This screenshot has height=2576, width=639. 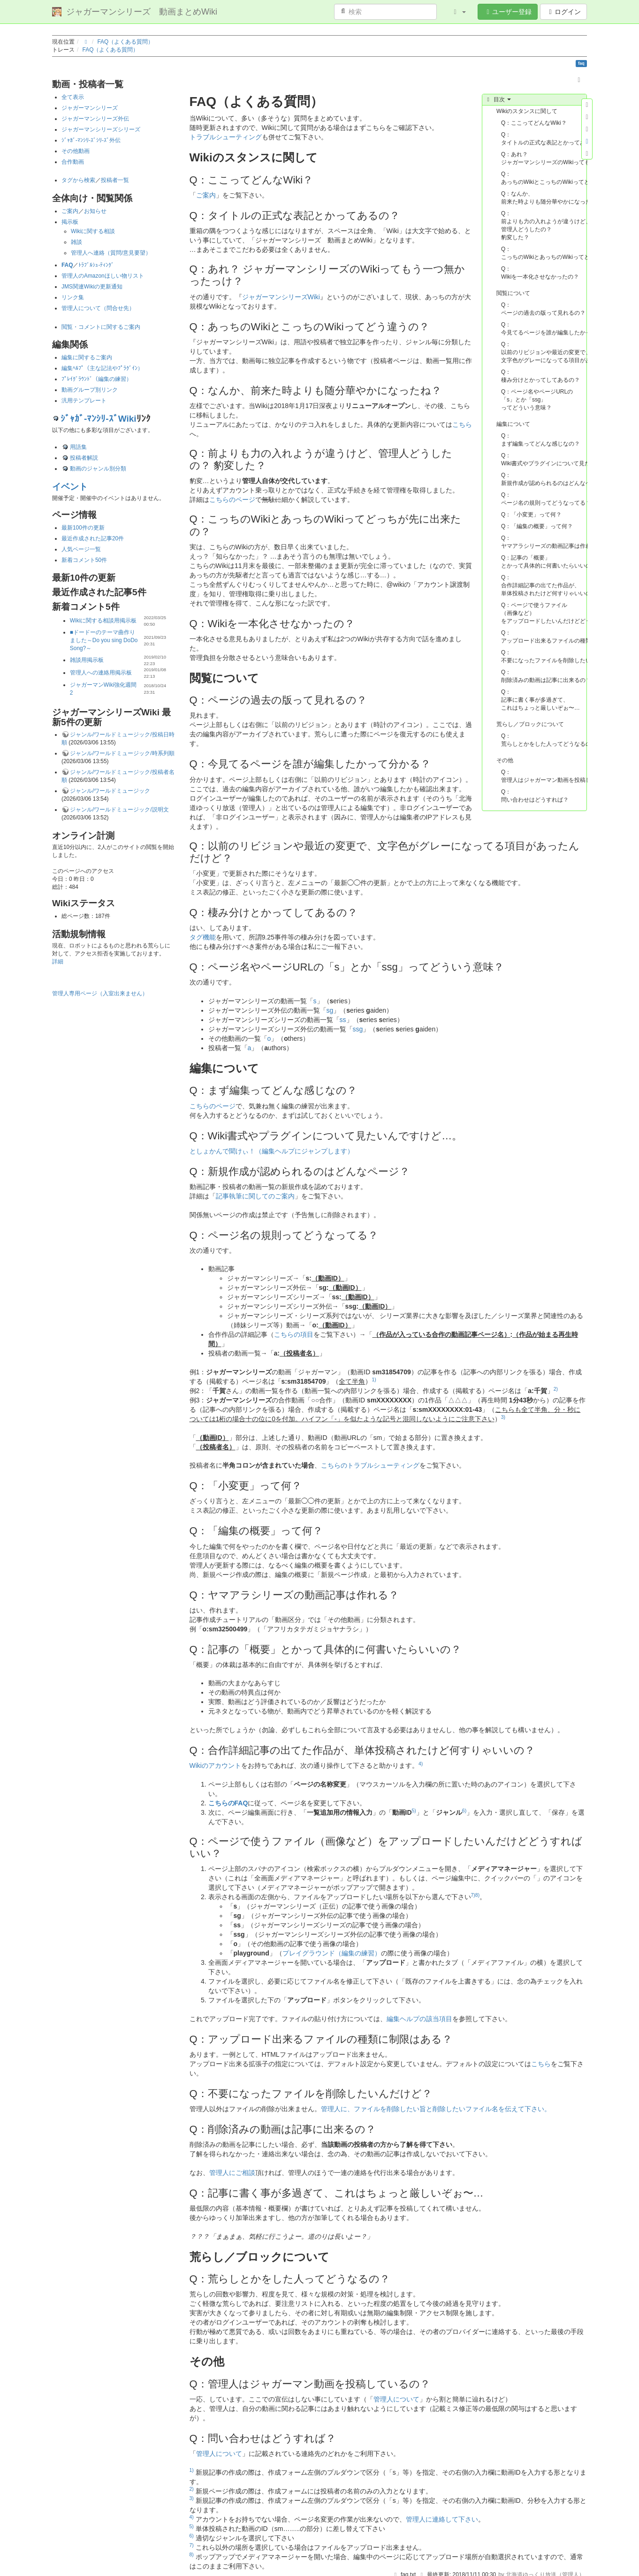 What do you see at coordinates (76, 242) in the screenshot?
I see `雑談` at bounding box center [76, 242].